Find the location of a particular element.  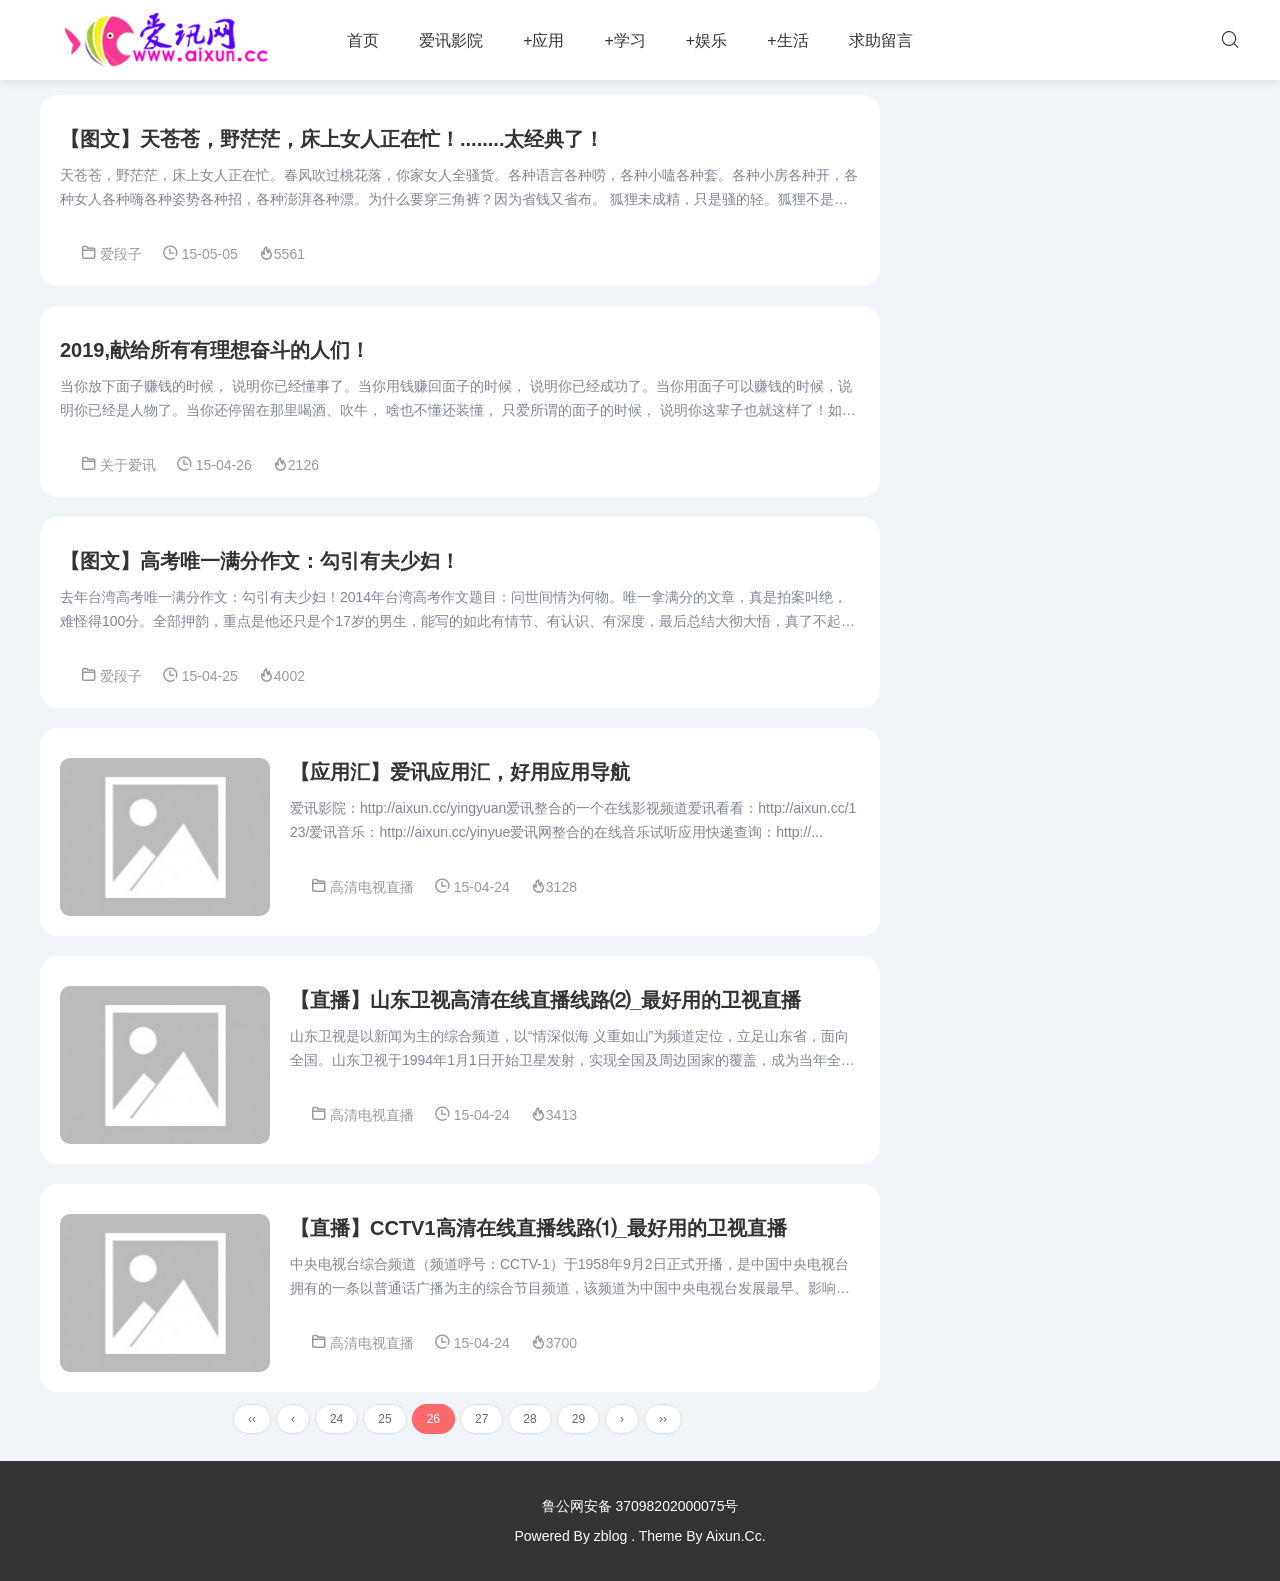

27 is located at coordinates (481, 1419).